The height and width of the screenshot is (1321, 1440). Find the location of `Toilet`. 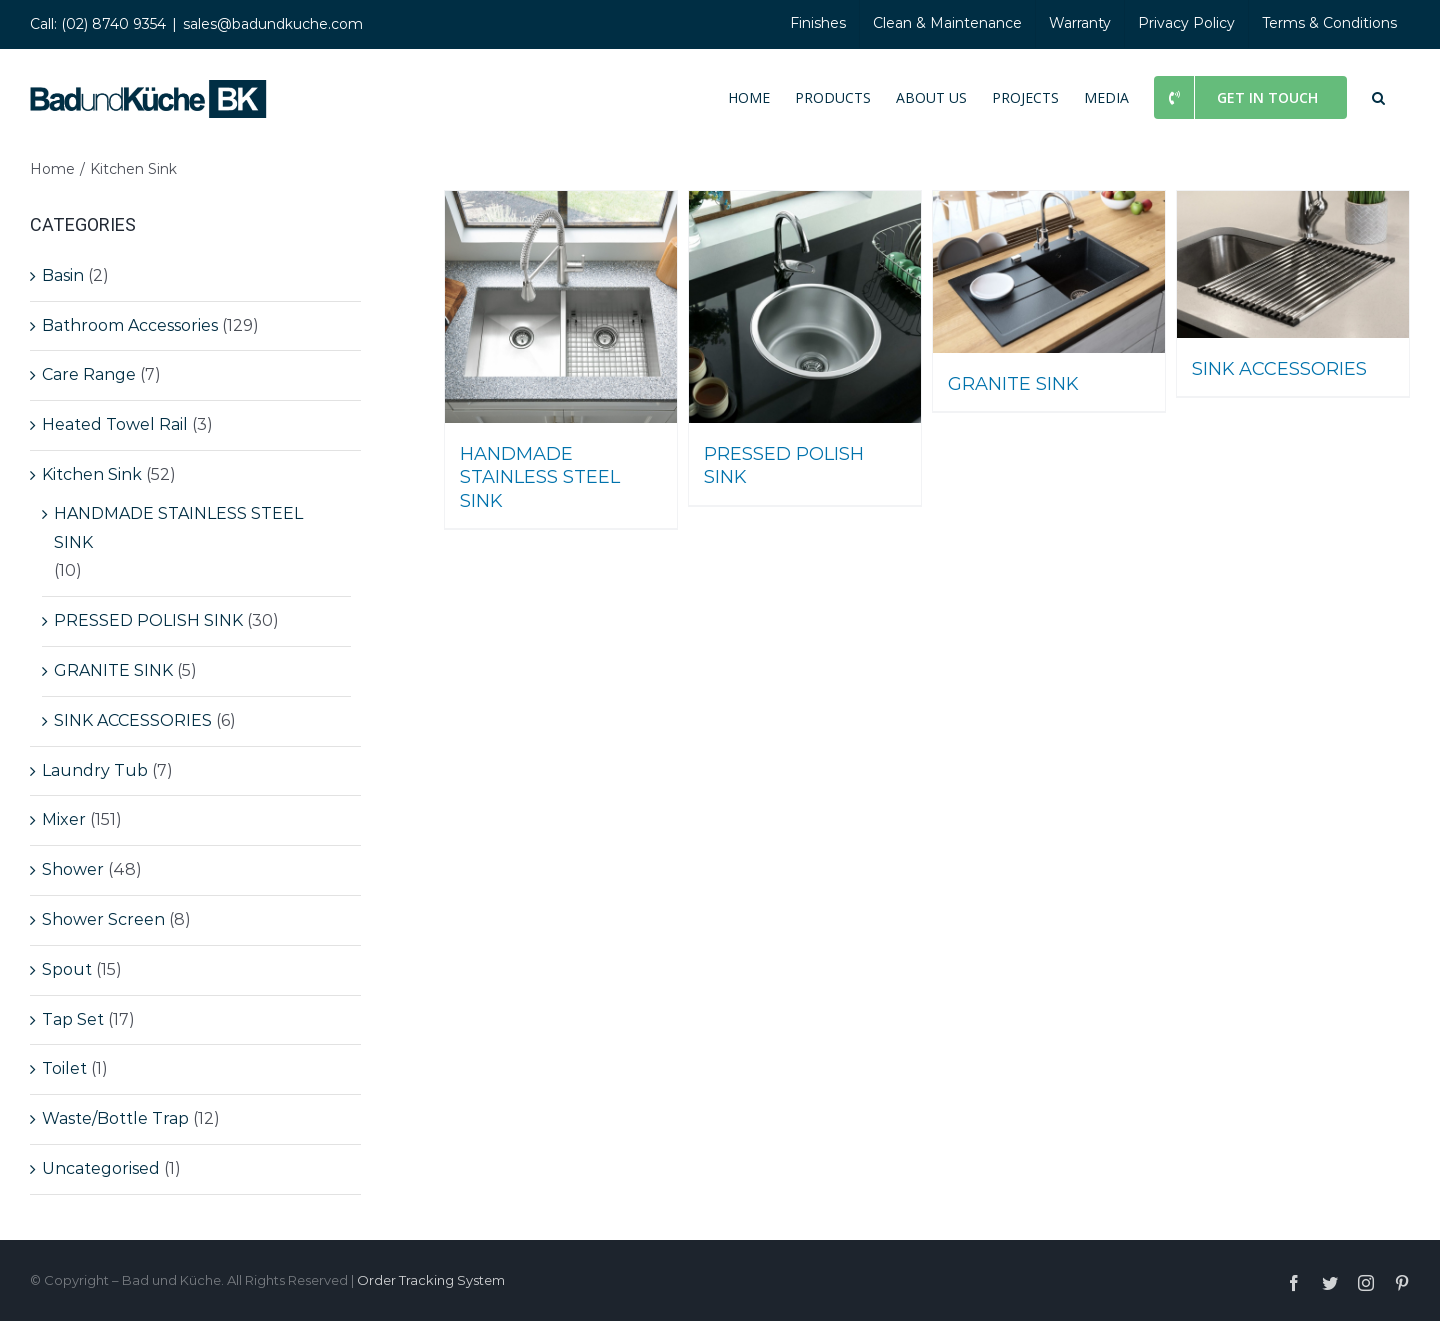

Toilet is located at coordinates (64, 1068).